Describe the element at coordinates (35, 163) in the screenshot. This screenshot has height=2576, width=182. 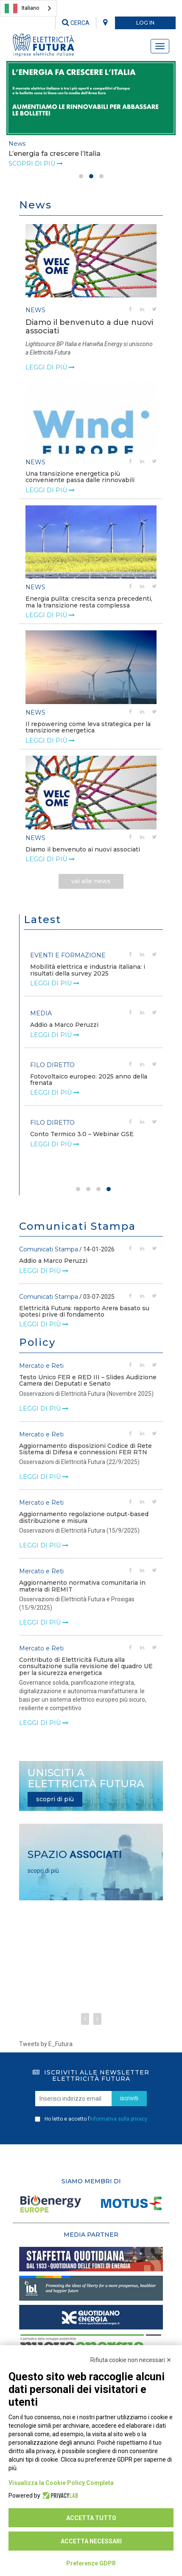
I see `Scopri di più` at that location.